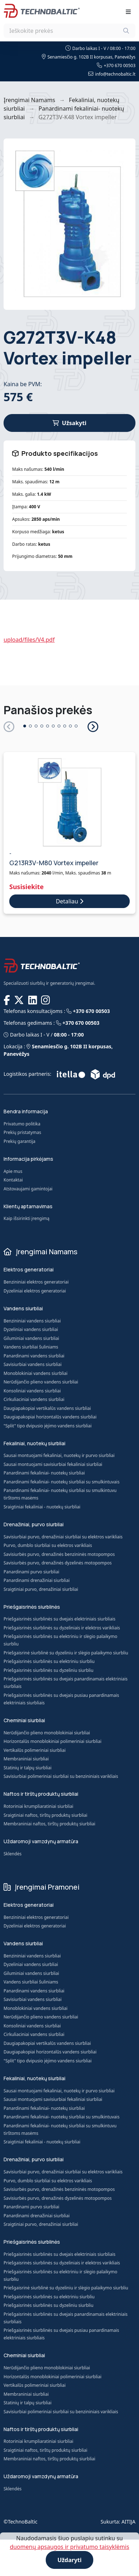 This screenshot has width=139, height=2576. I want to click on [TECHNOBALTIC @ Instagram], so click(46, 1000).